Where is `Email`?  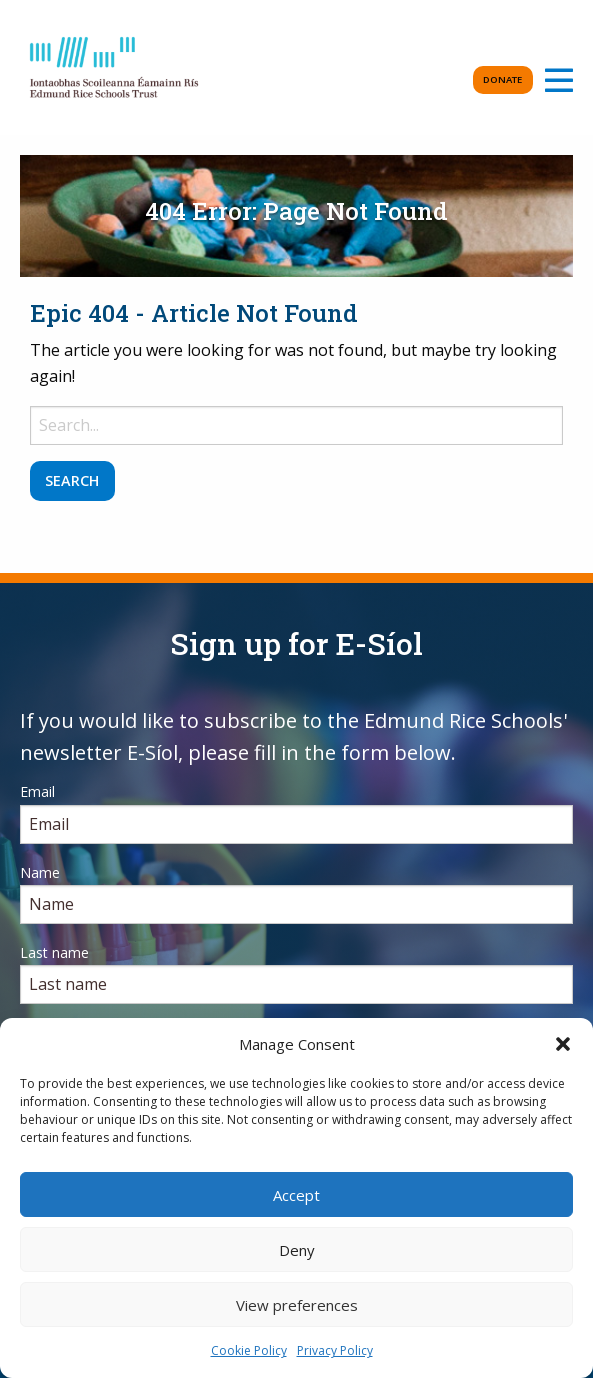 Email is located at coordinates (37, 791).